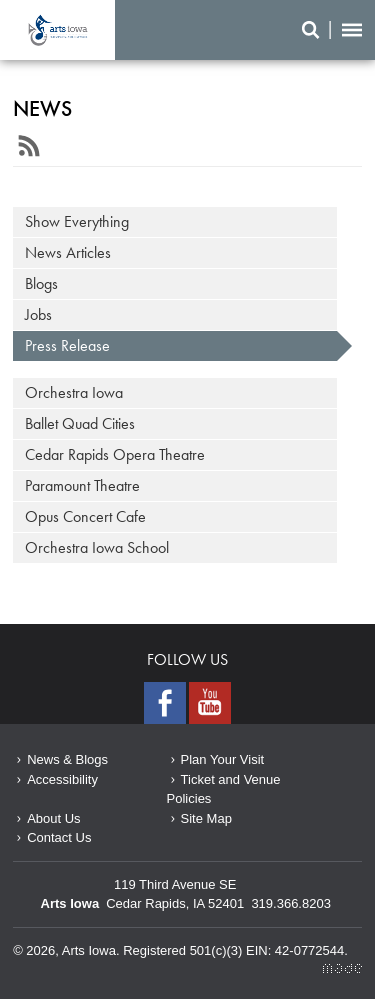 The image size is (375, 999). What do you see at coordinates (85, 516) in the screenshot?
I see `Opus Concert Cafe` at bounding box center [85, 516].